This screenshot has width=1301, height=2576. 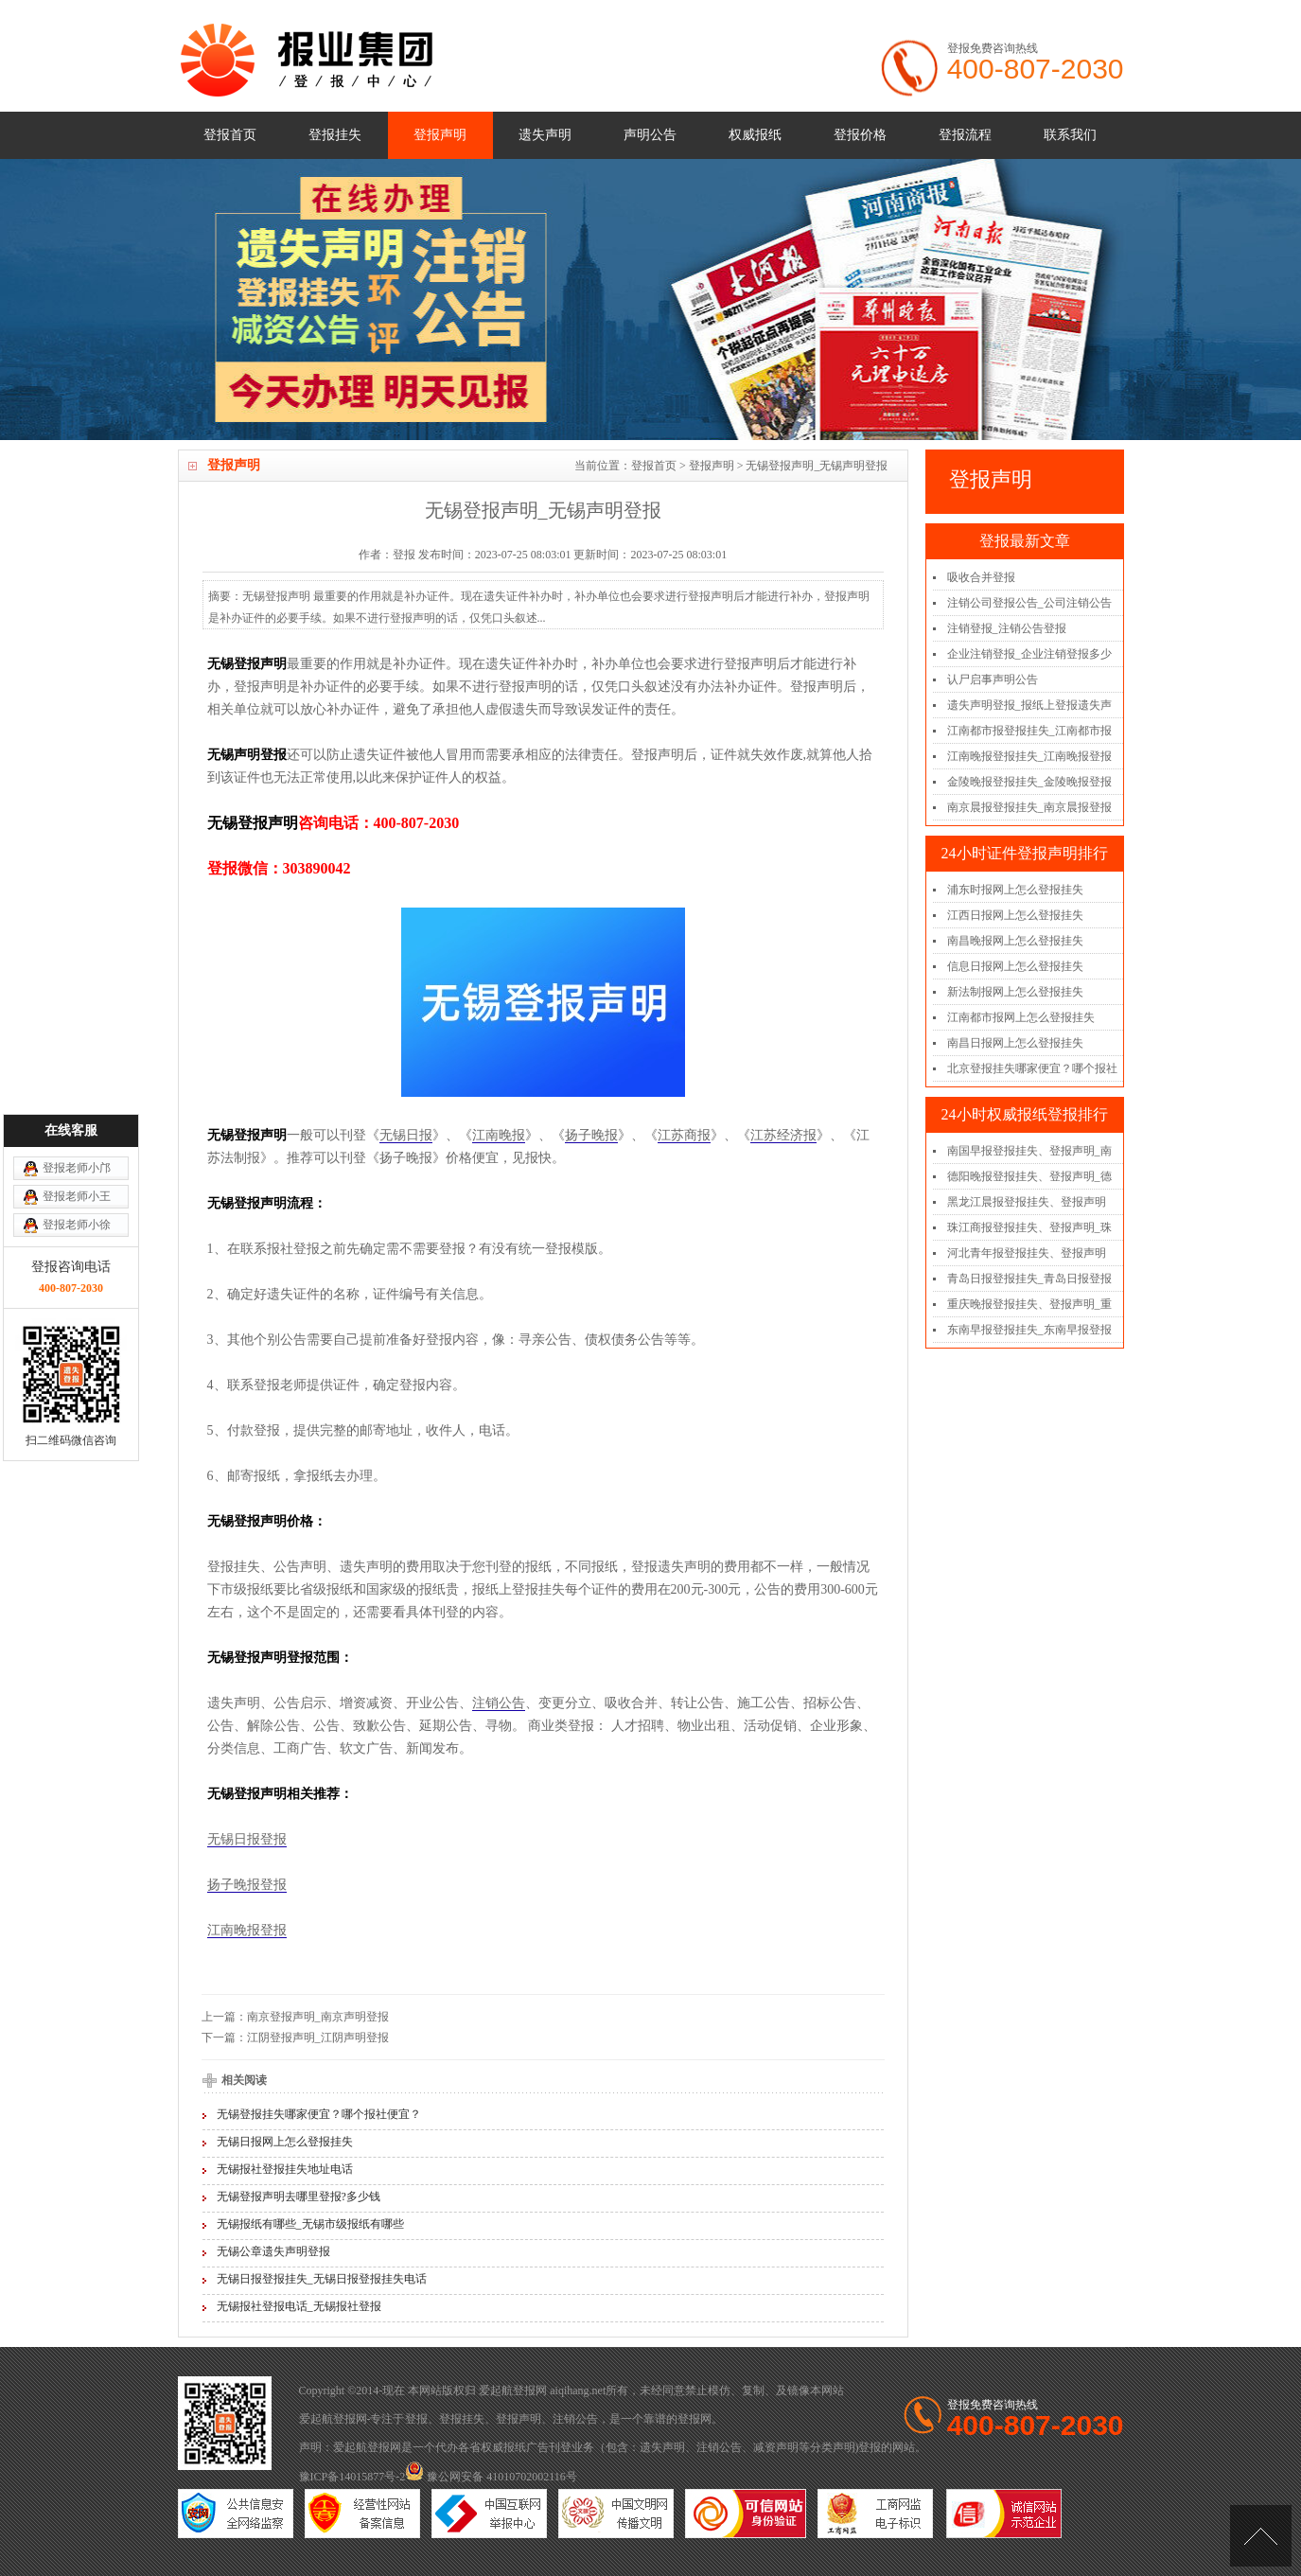 I want to click on 遗失声明, so click(x=545, y=135).